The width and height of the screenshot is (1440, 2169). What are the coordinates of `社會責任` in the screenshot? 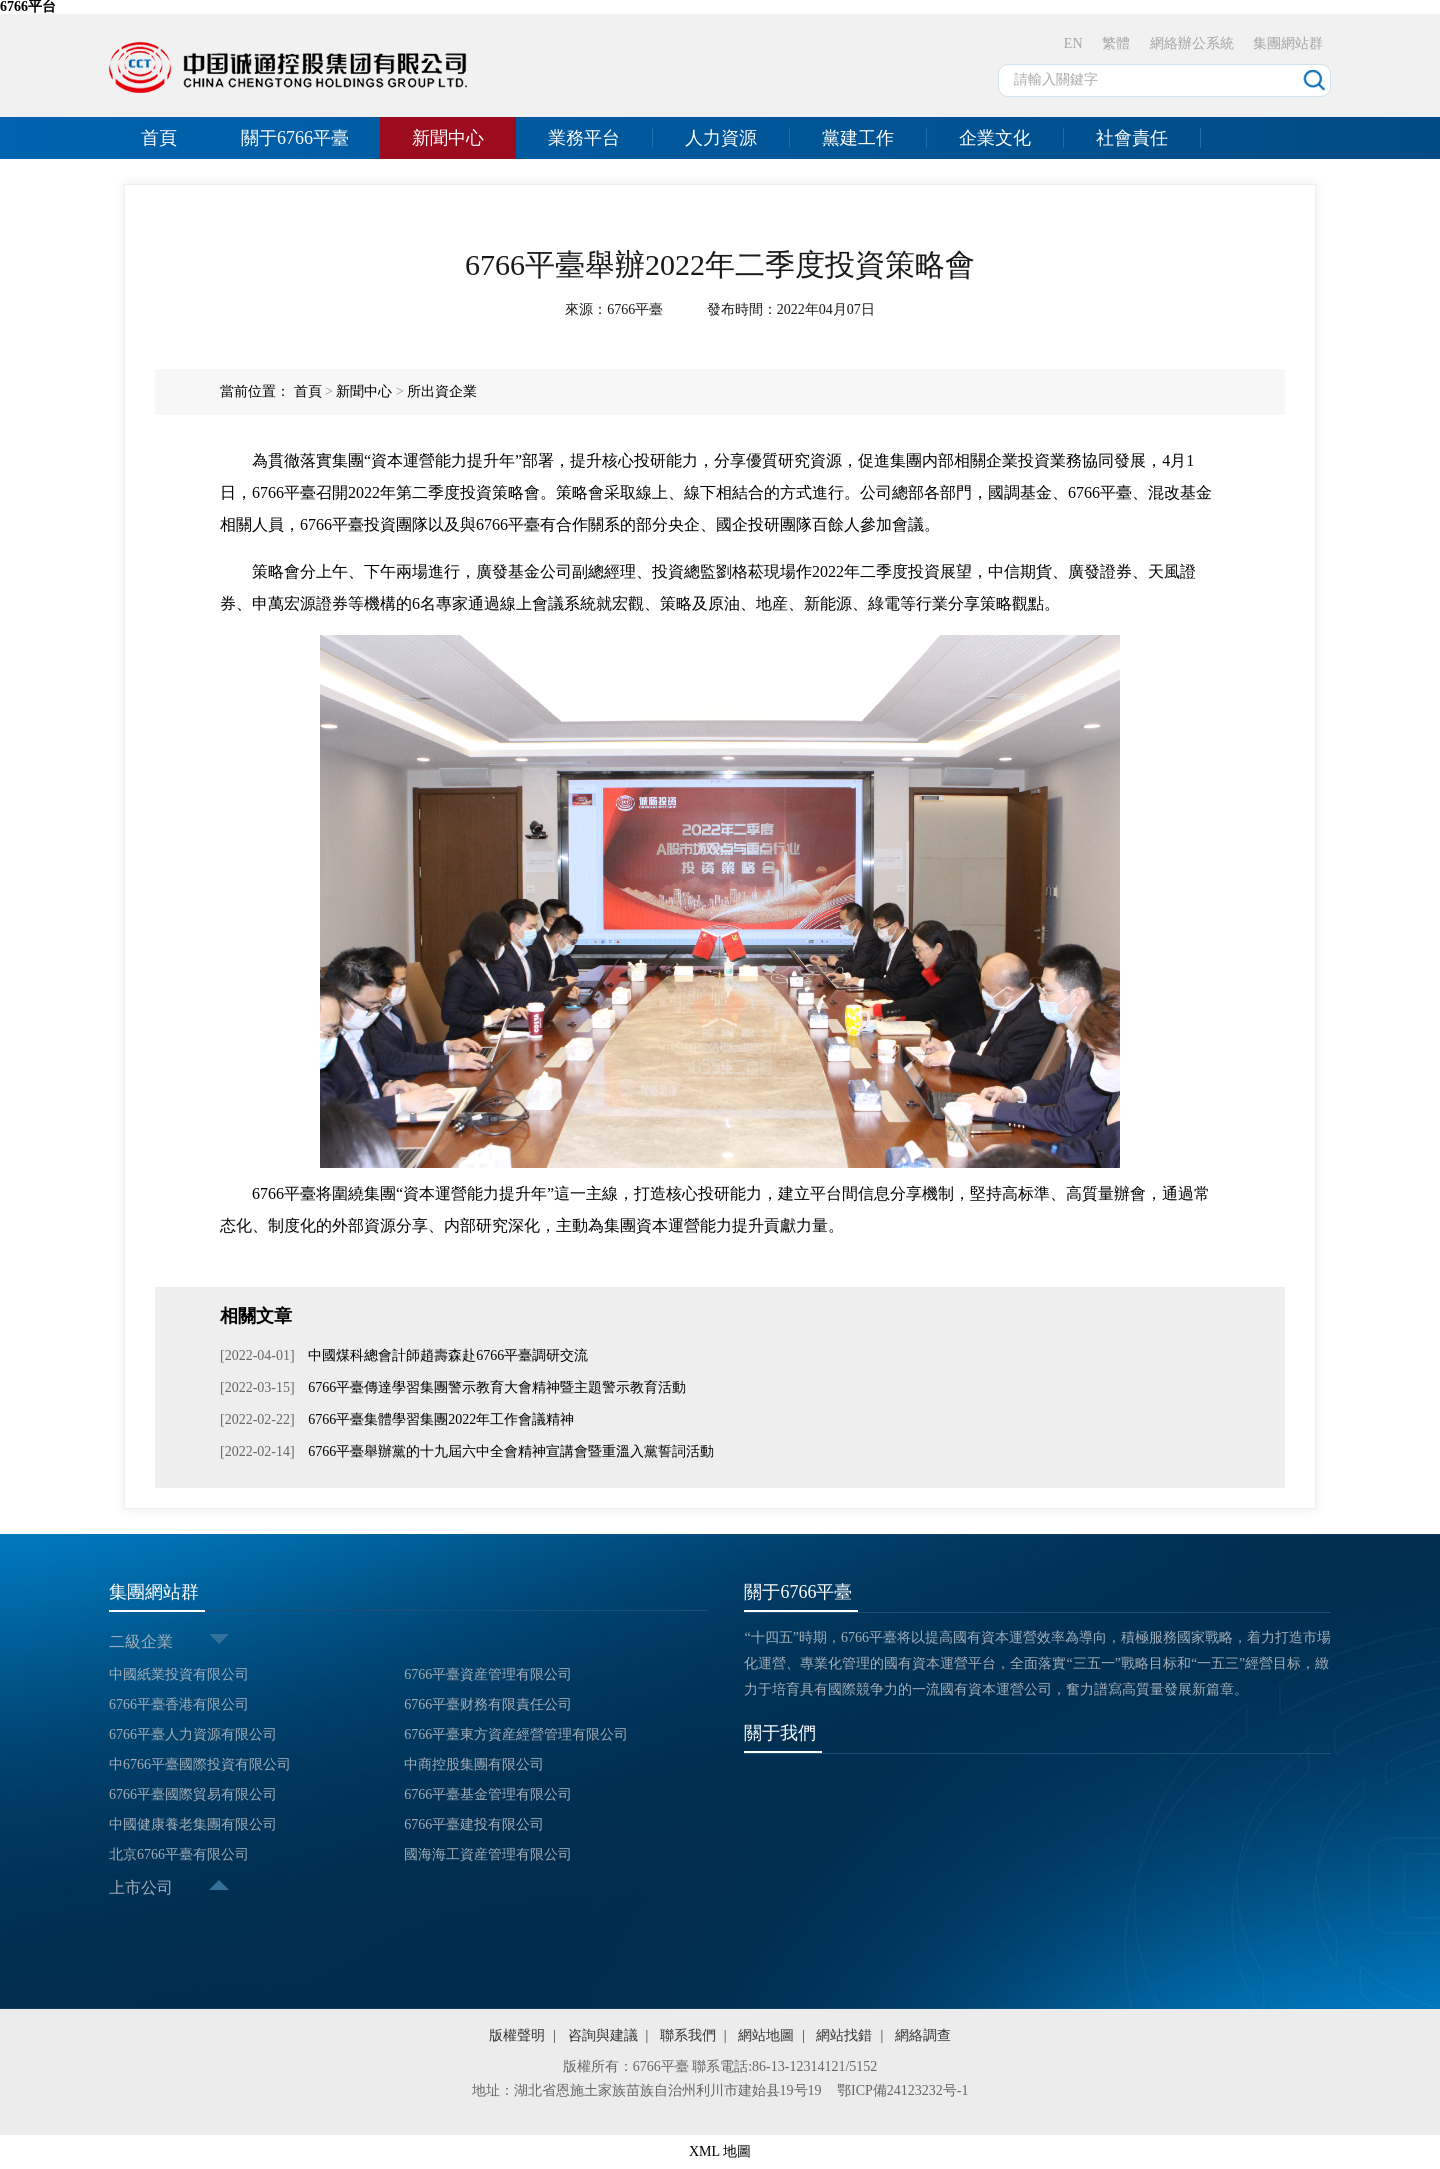 It's located at (1132, 138).